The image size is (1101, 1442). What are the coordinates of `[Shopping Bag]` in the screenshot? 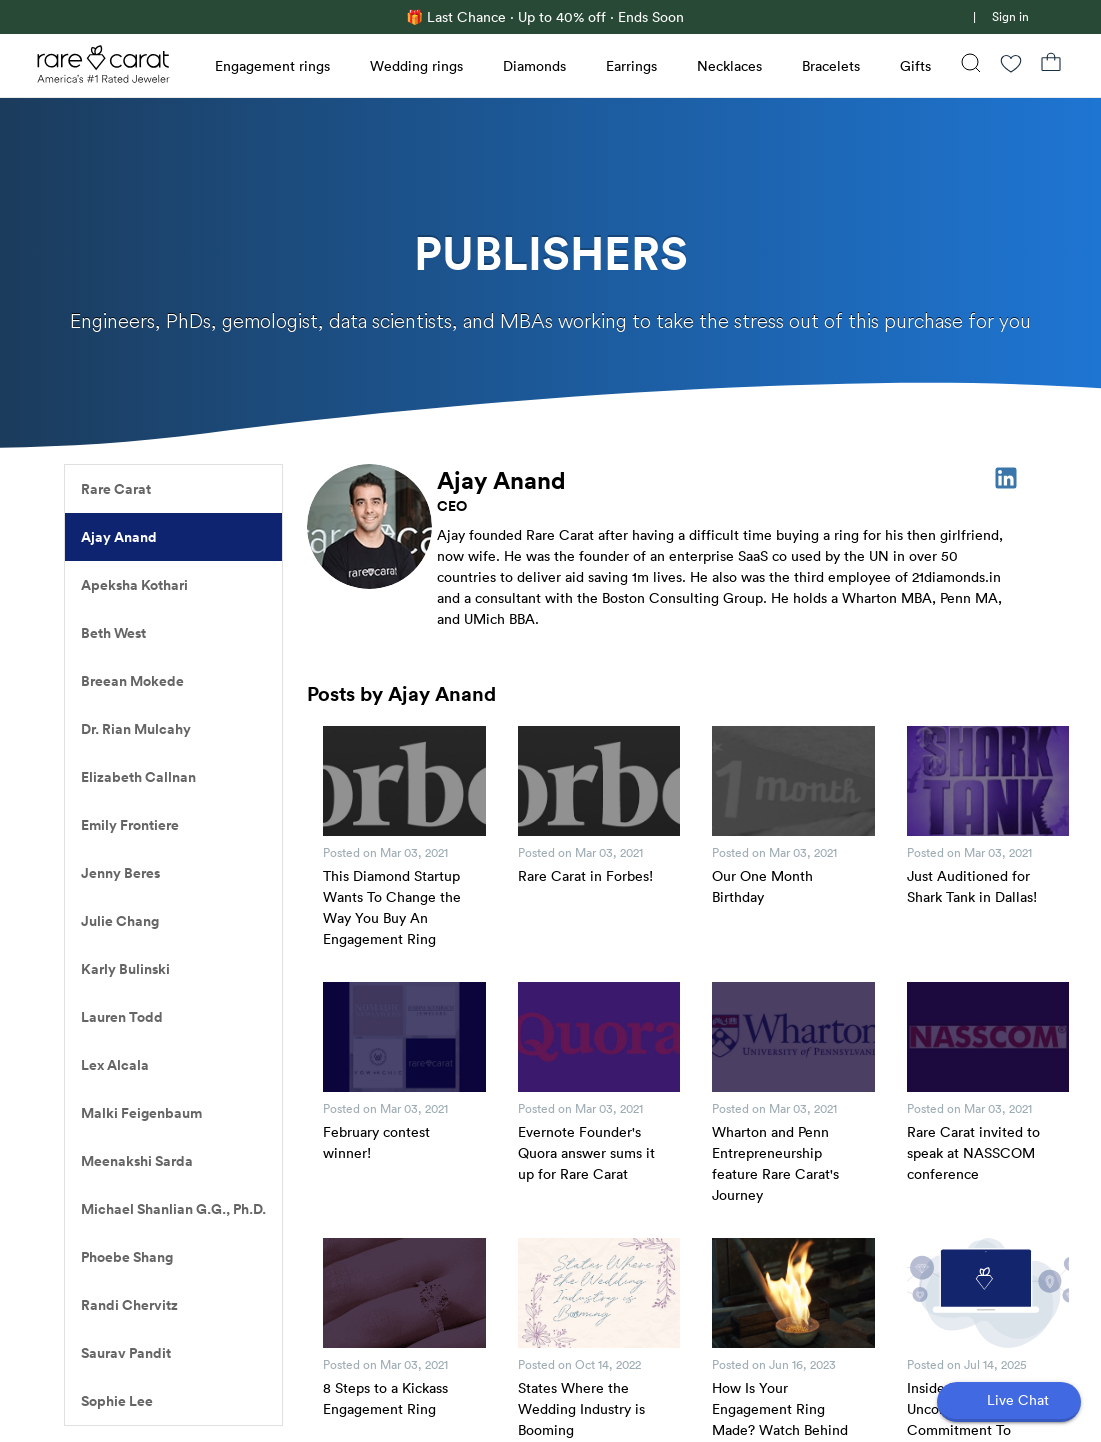 It's located at (1051, 65).